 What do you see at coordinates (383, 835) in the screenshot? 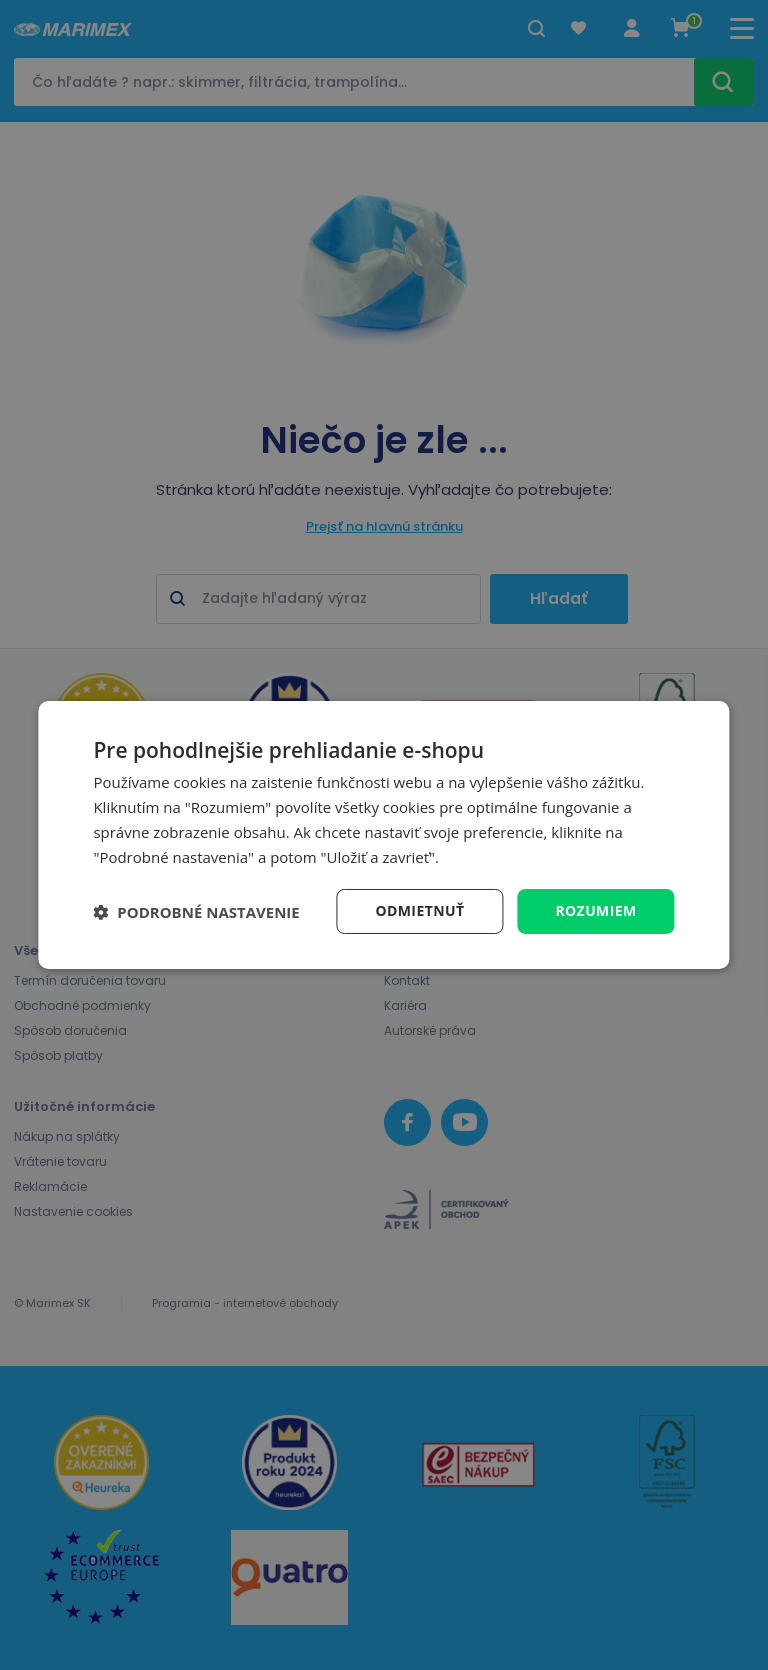
I see `[dialog]` at bounding box center [383, 835].